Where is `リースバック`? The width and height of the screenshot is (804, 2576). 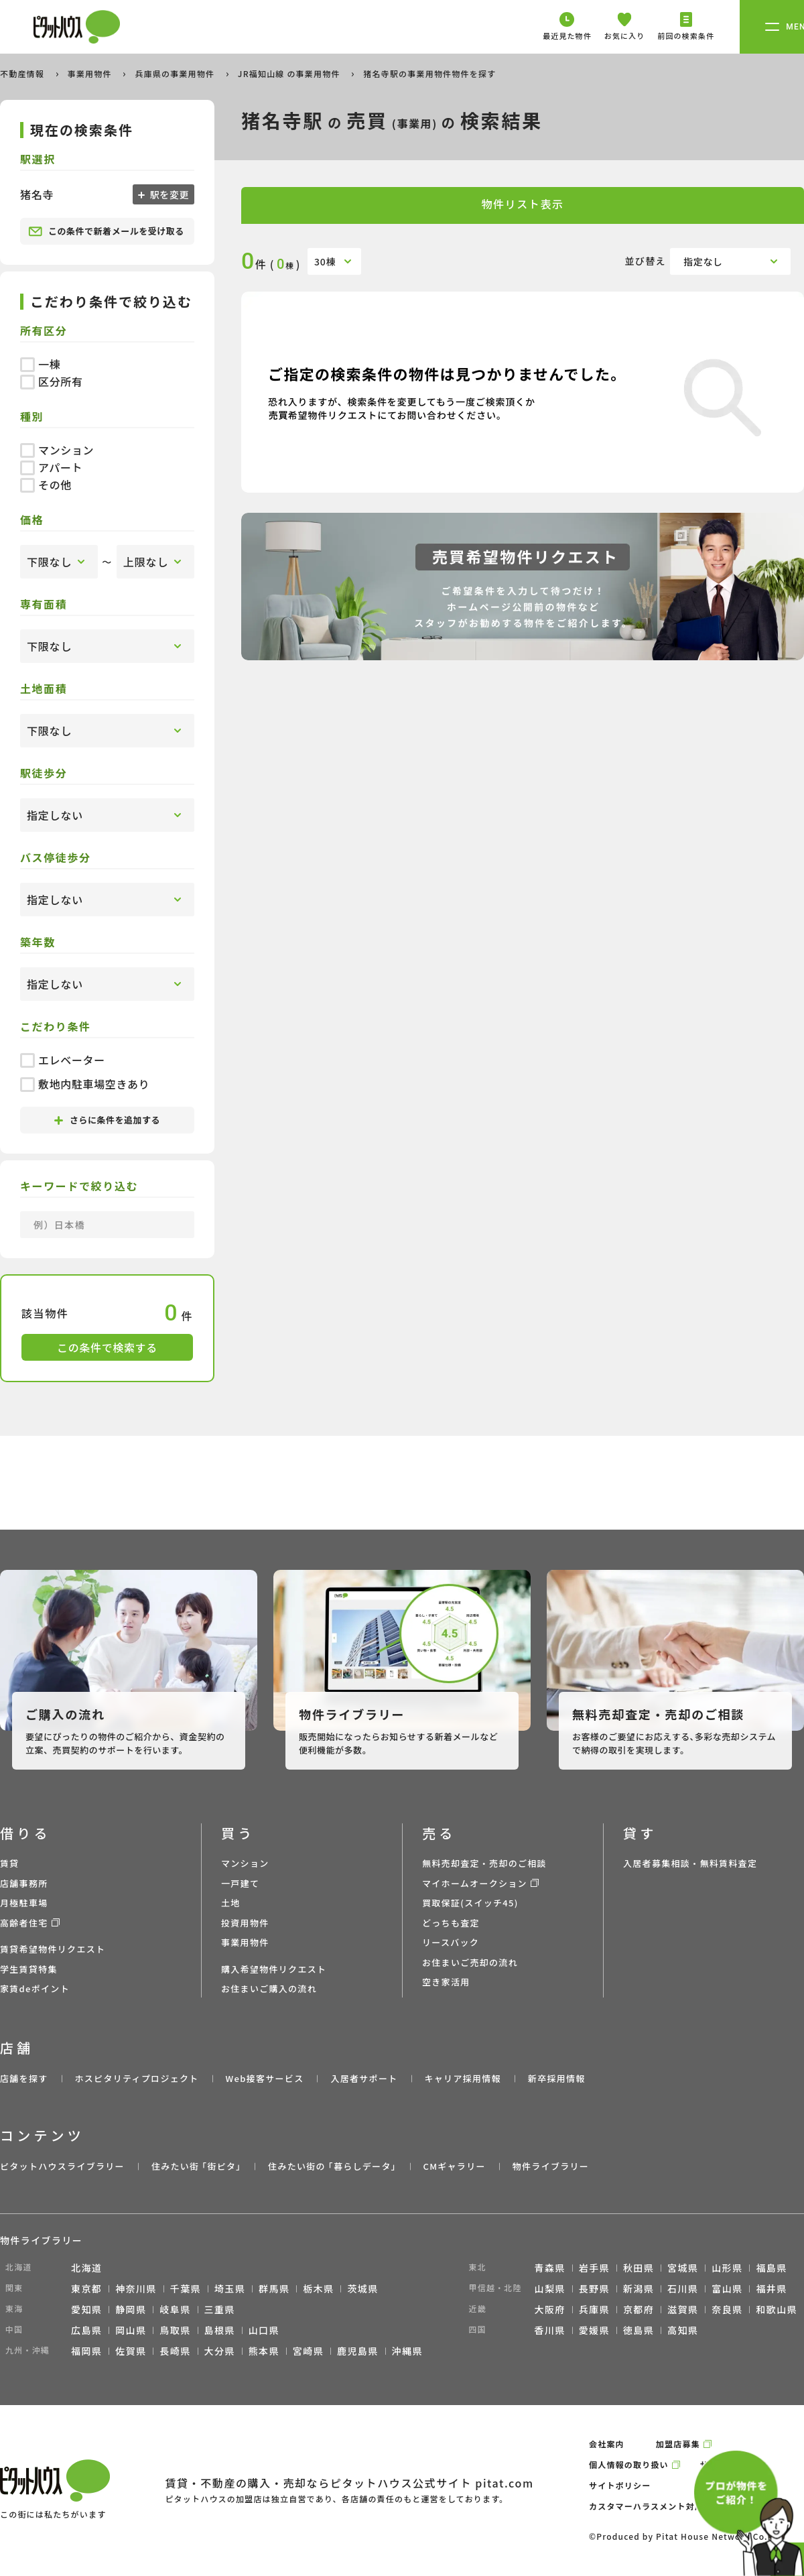
リースバック is located at coordinates (450, 1942).